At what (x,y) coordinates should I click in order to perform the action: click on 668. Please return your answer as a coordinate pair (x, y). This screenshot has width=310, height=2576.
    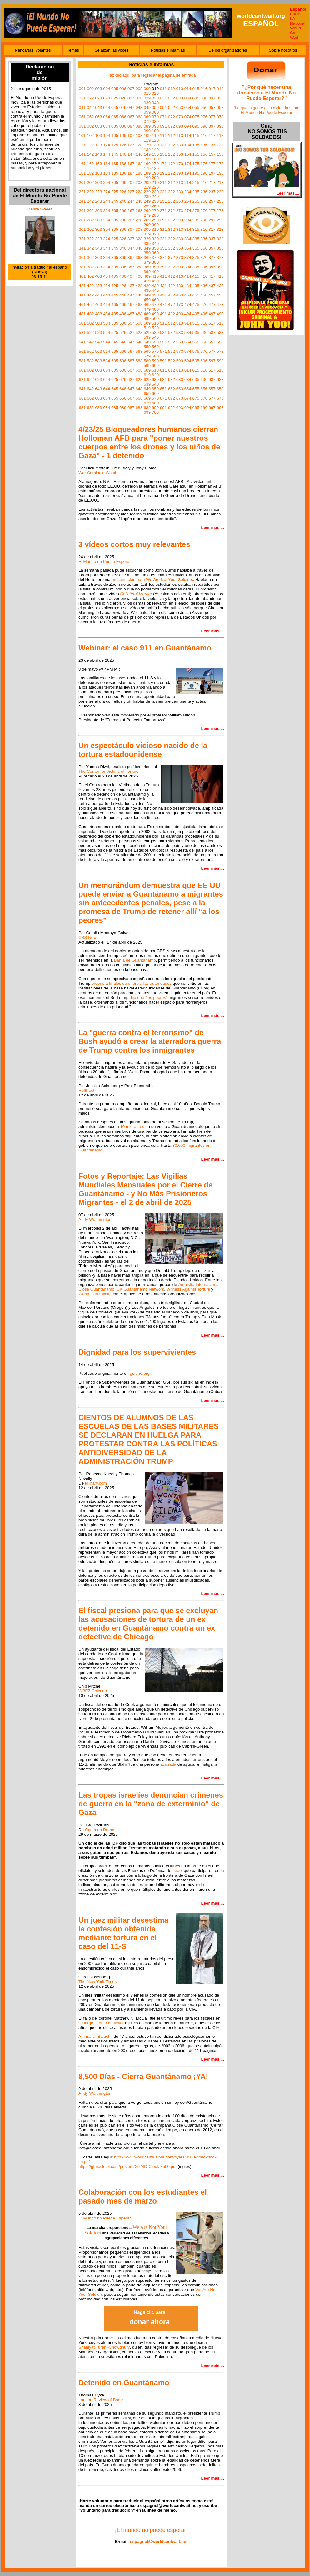
    Looking at the image, I should click on (139, 398).